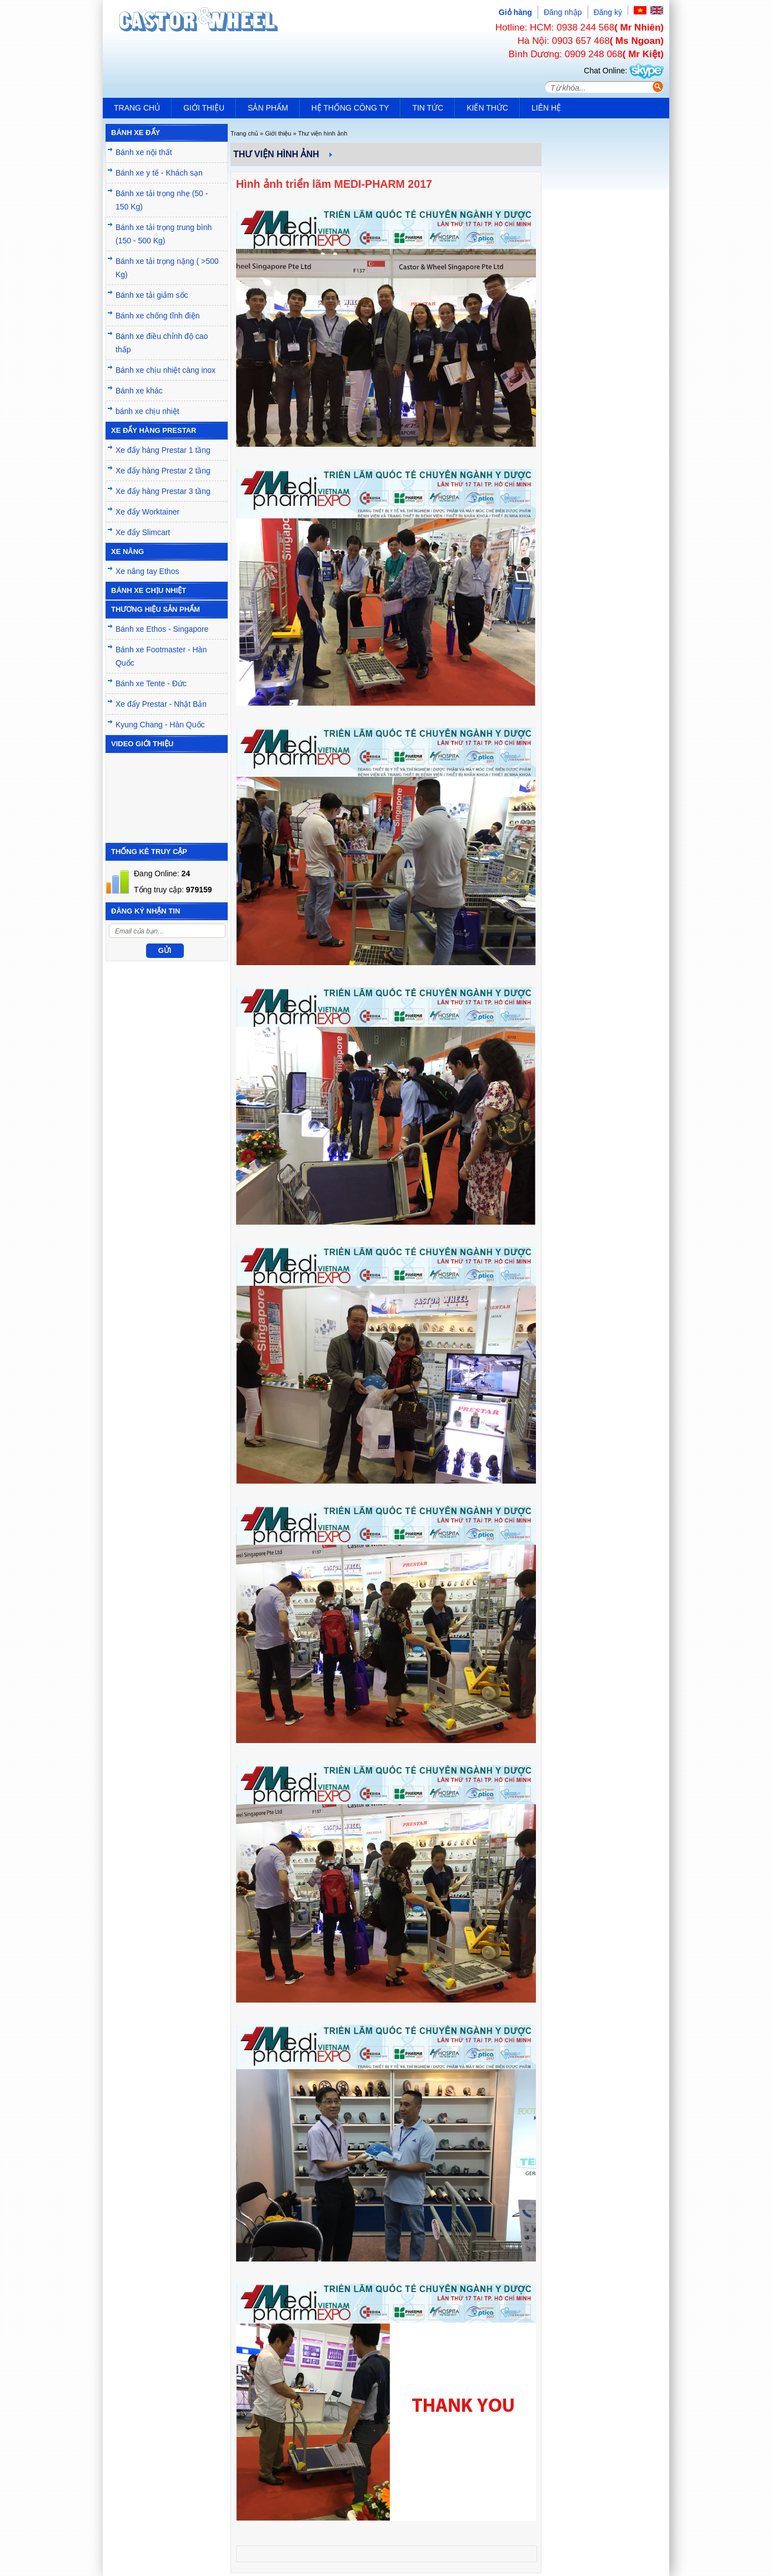  Describe the element at coordinates (563, 12) in the screenshot. I see `Đăng nhập` at that location.